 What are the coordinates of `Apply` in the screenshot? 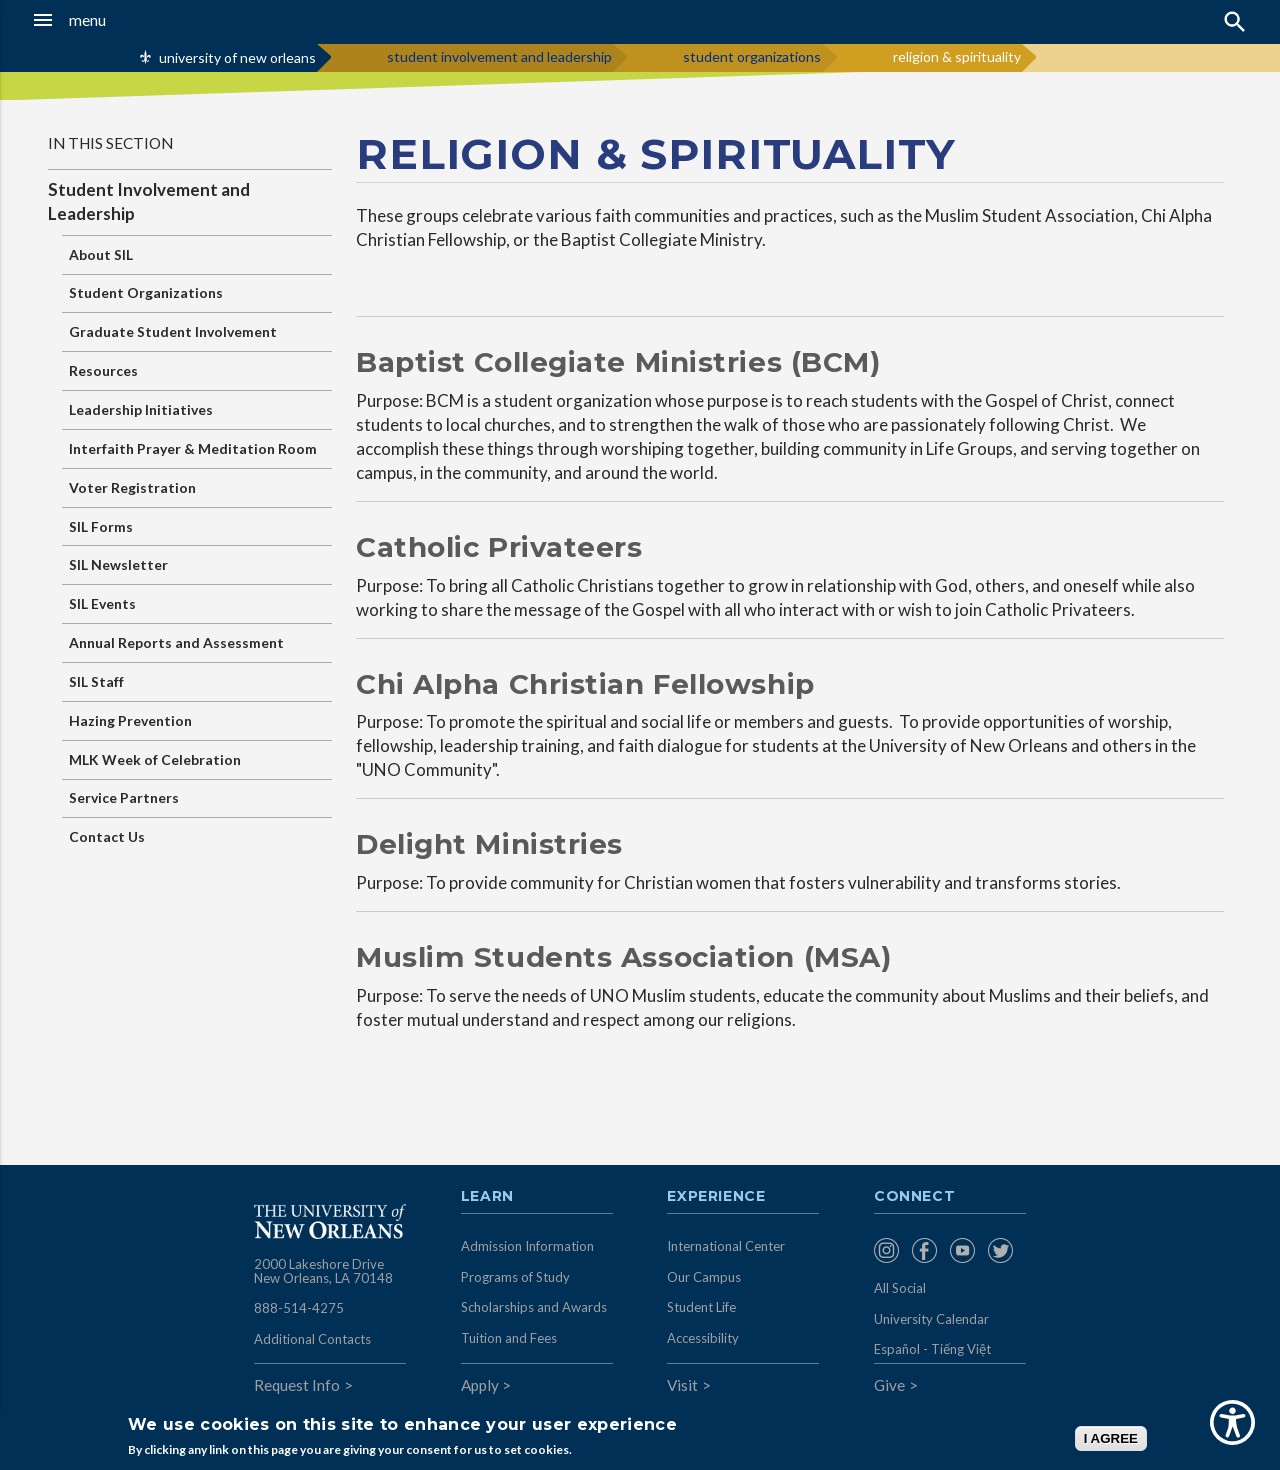 It's located at (480, 1385).